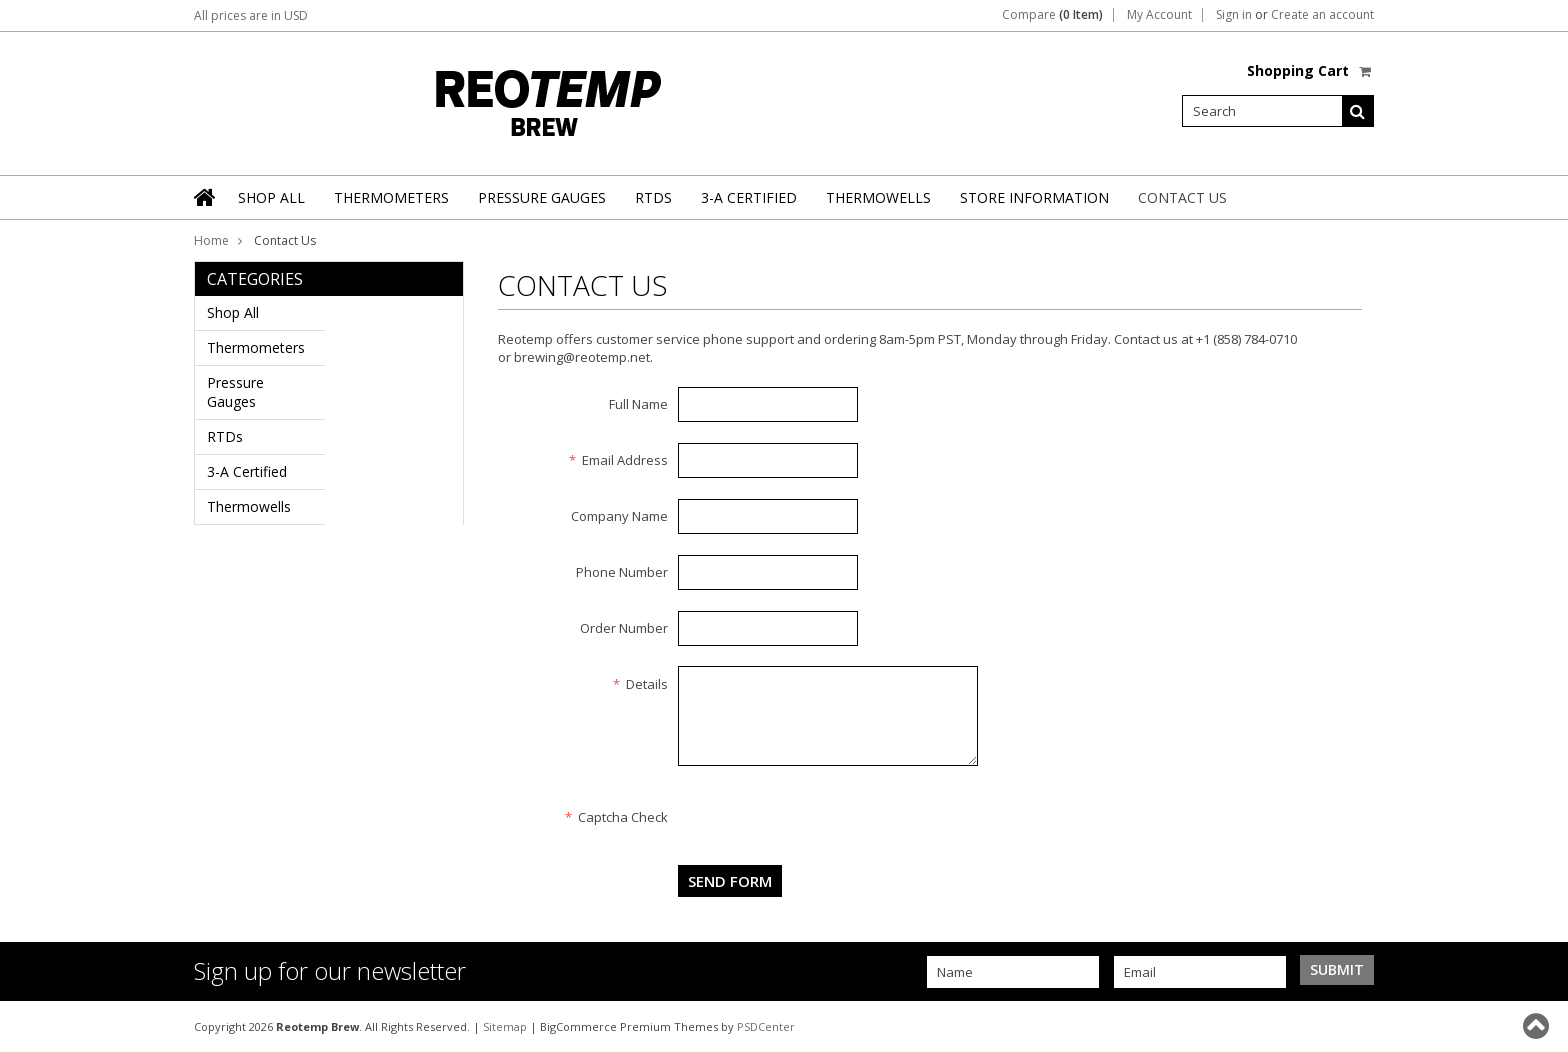 The width and height of the screenshot is (1568, 1052). I want to click on Pressure Gauges, so click(542, 197).